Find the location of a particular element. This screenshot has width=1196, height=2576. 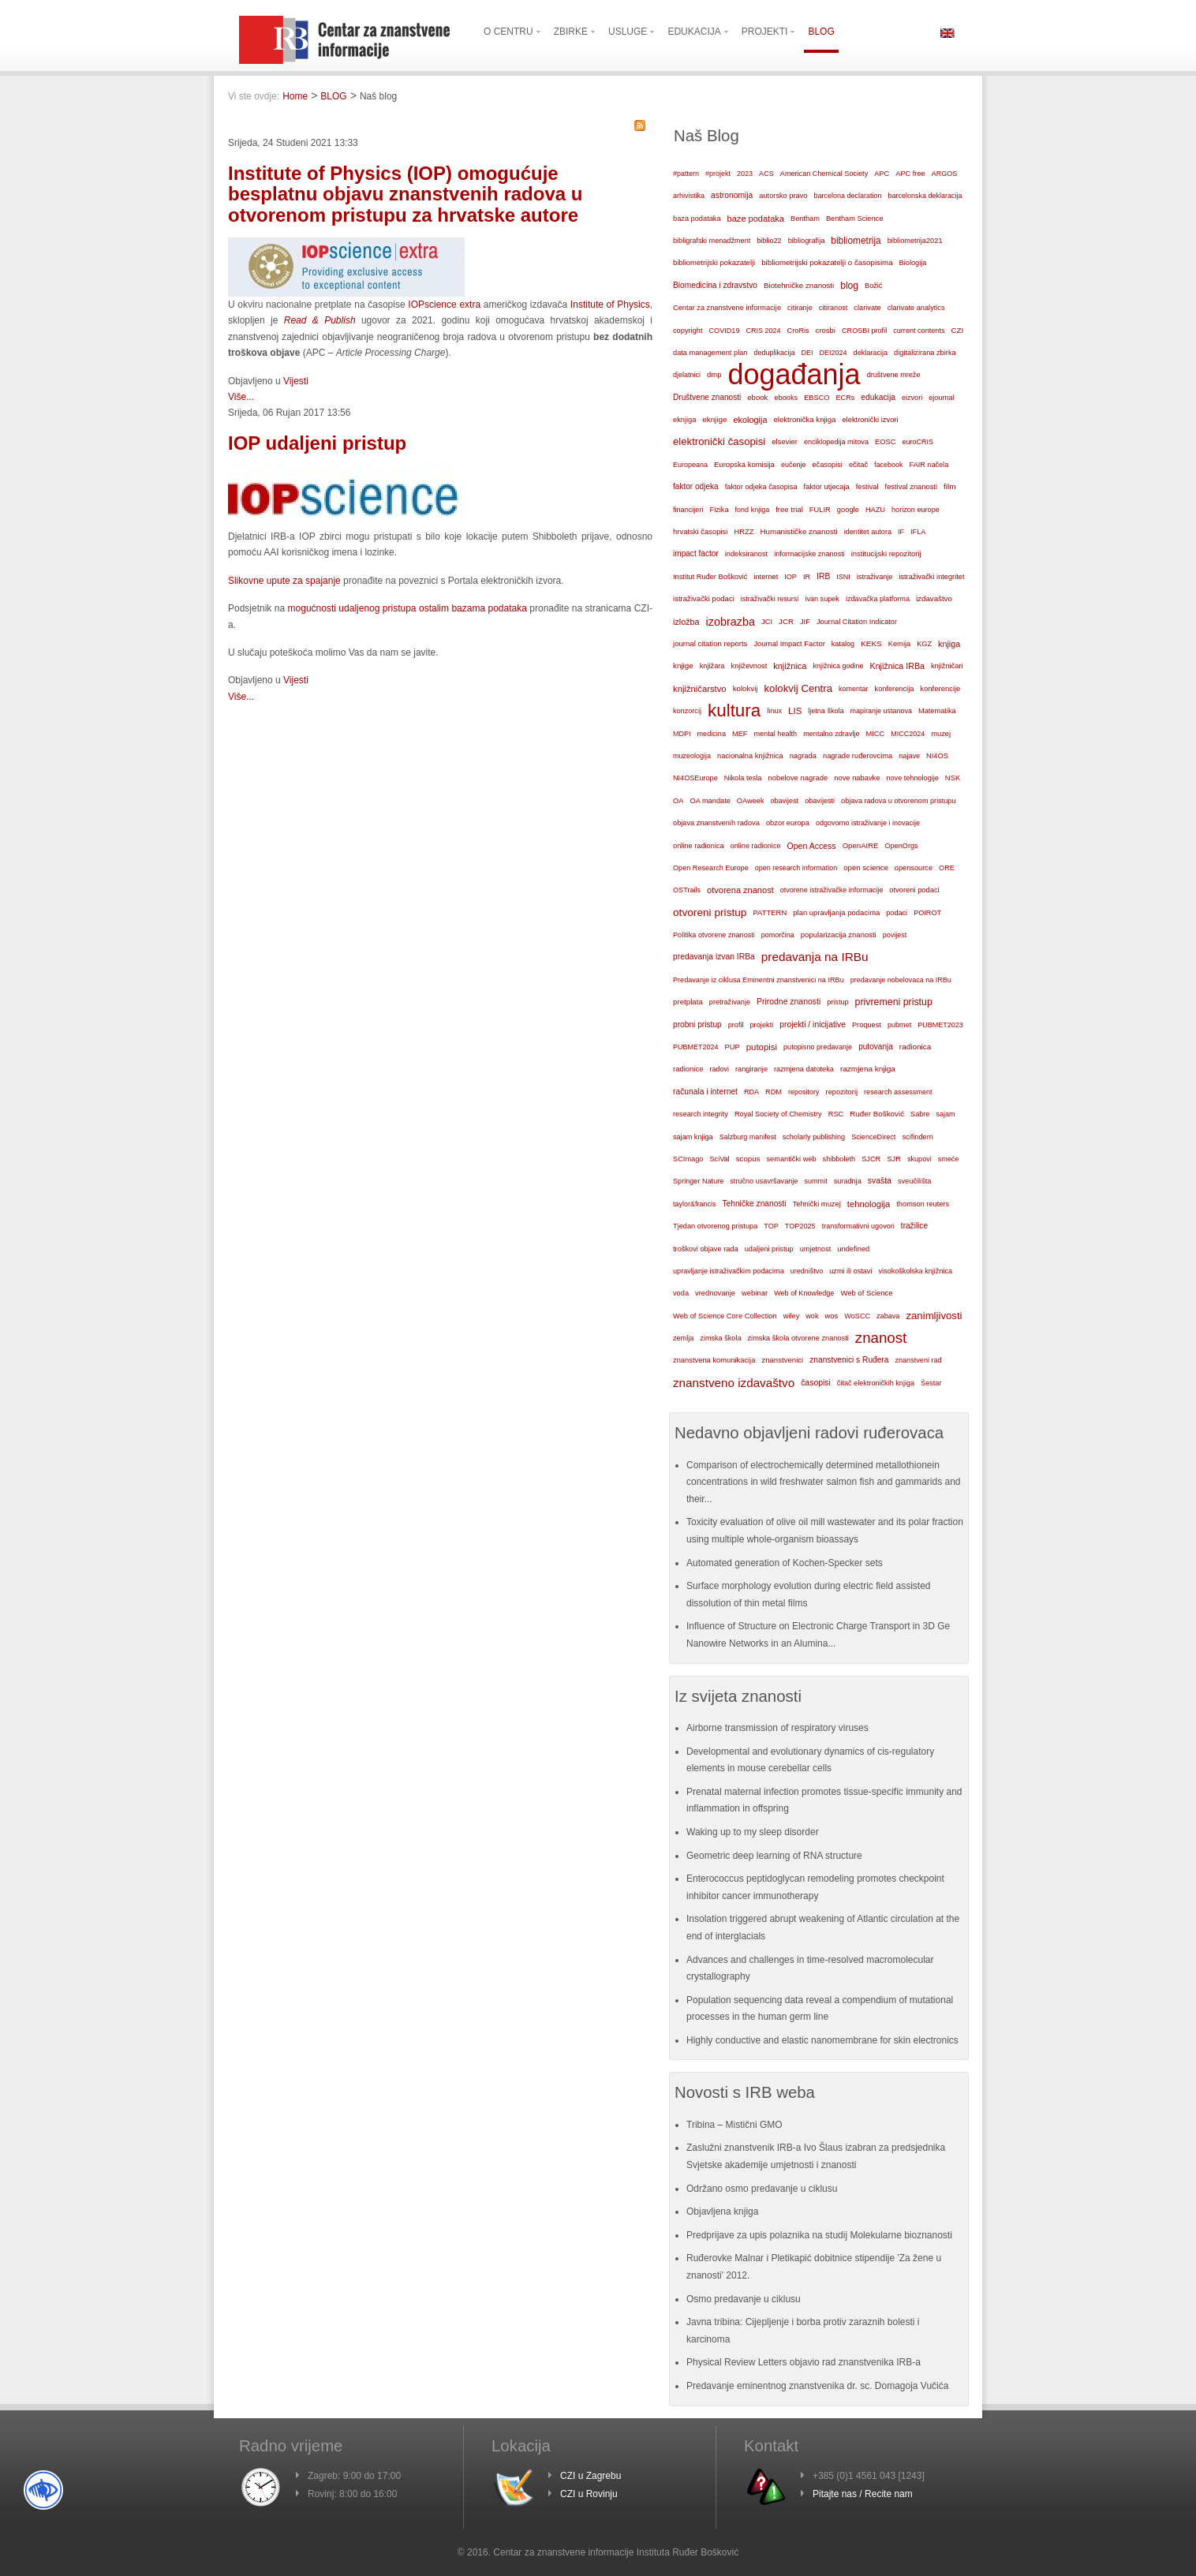

ebooks is located at coordinates (786, 398).